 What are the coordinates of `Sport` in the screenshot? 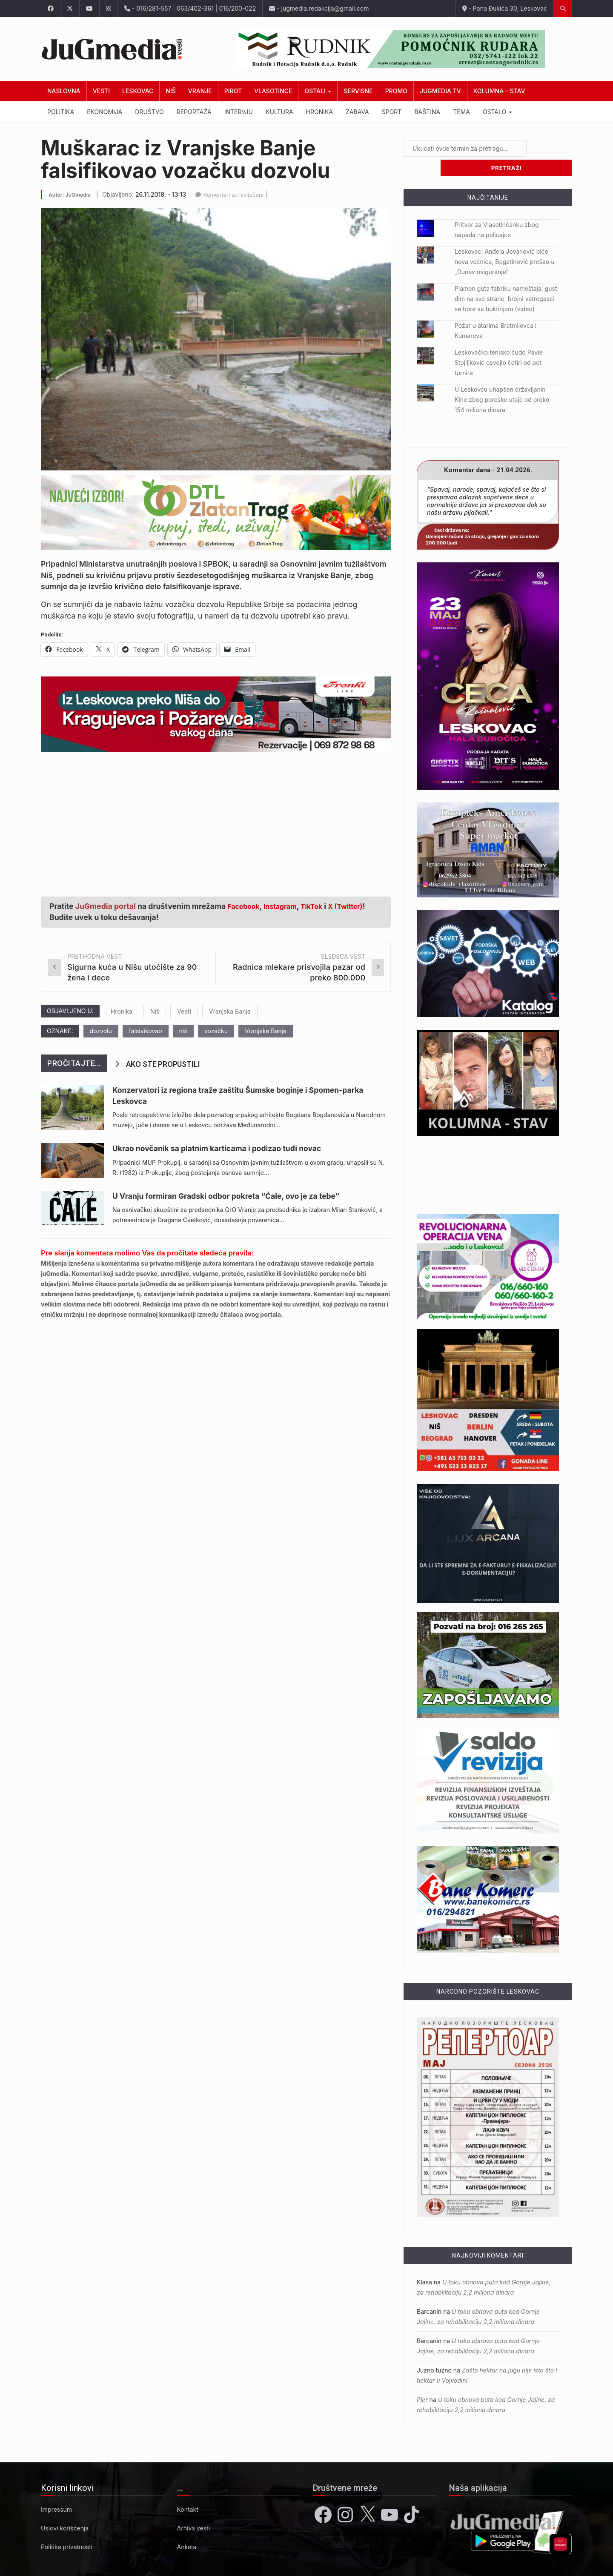 It's located at (392, 111).